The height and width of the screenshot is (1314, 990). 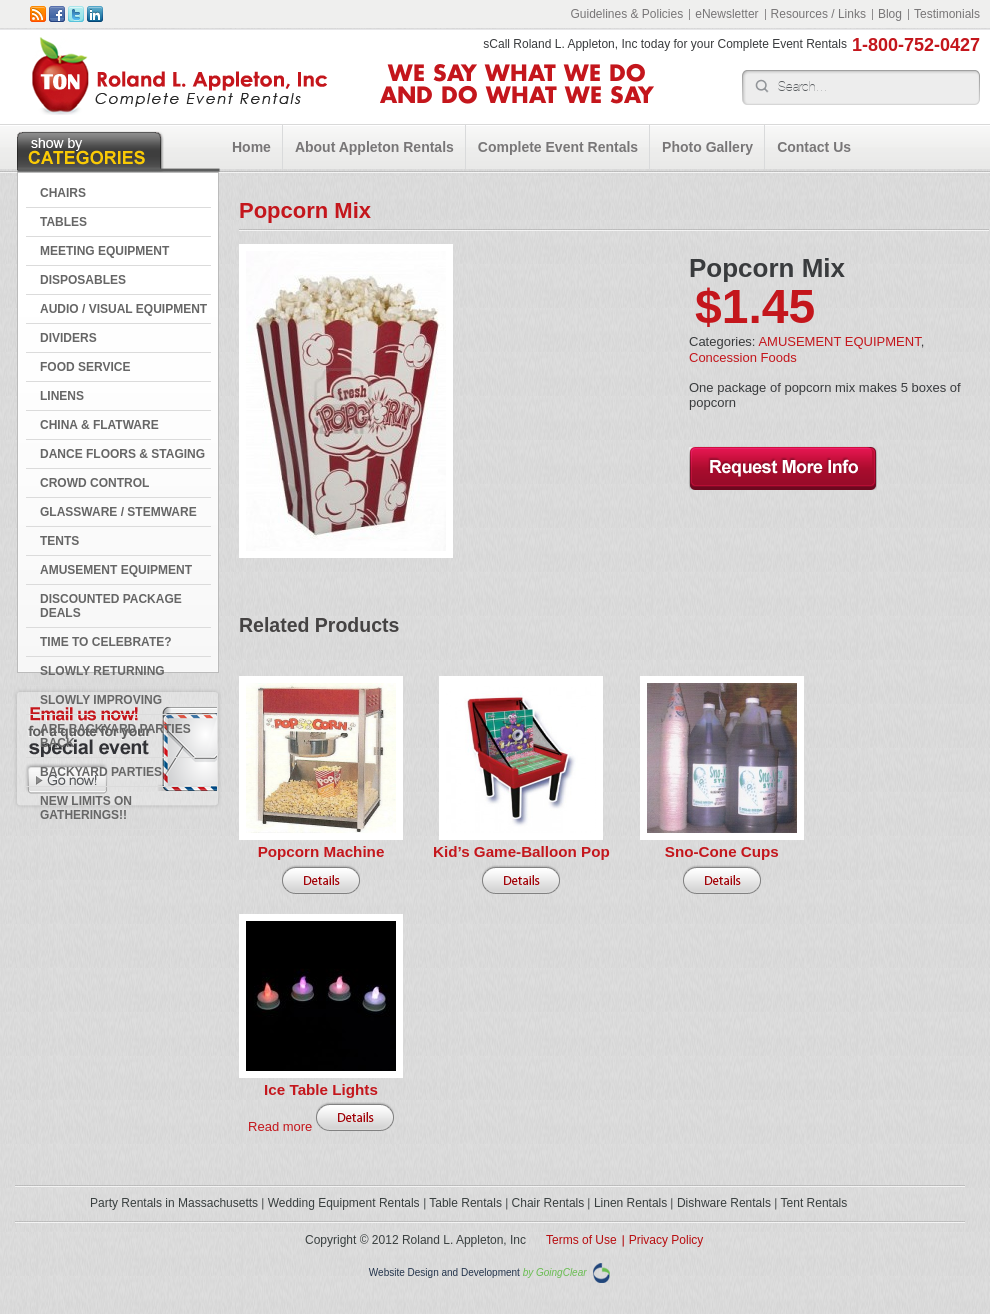 I want to click on DISPOSABLES, so click(x=83, y=280).